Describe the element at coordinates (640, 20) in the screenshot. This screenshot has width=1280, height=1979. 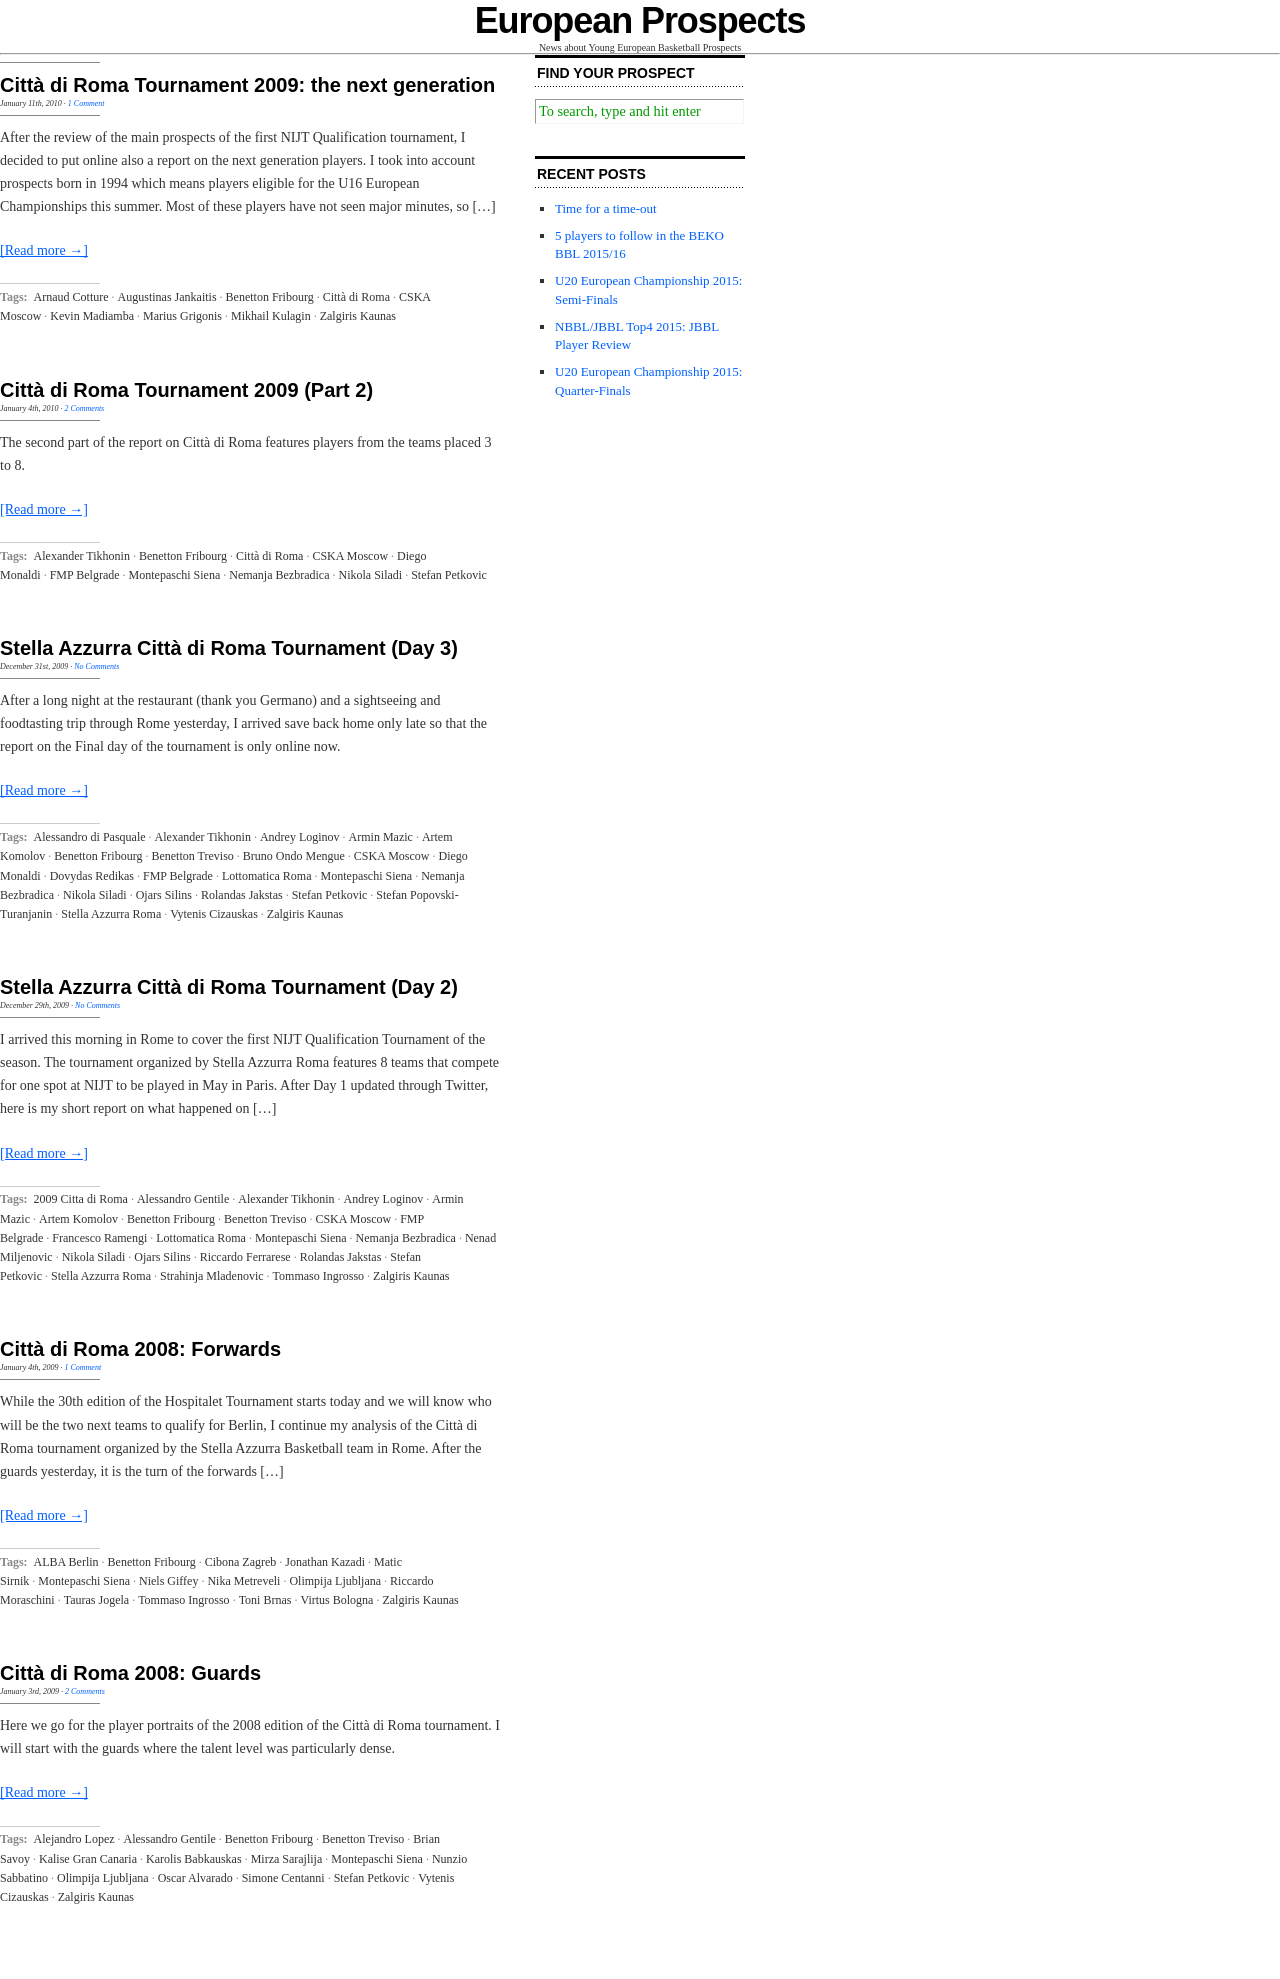
I see `European Prospects` at that location.